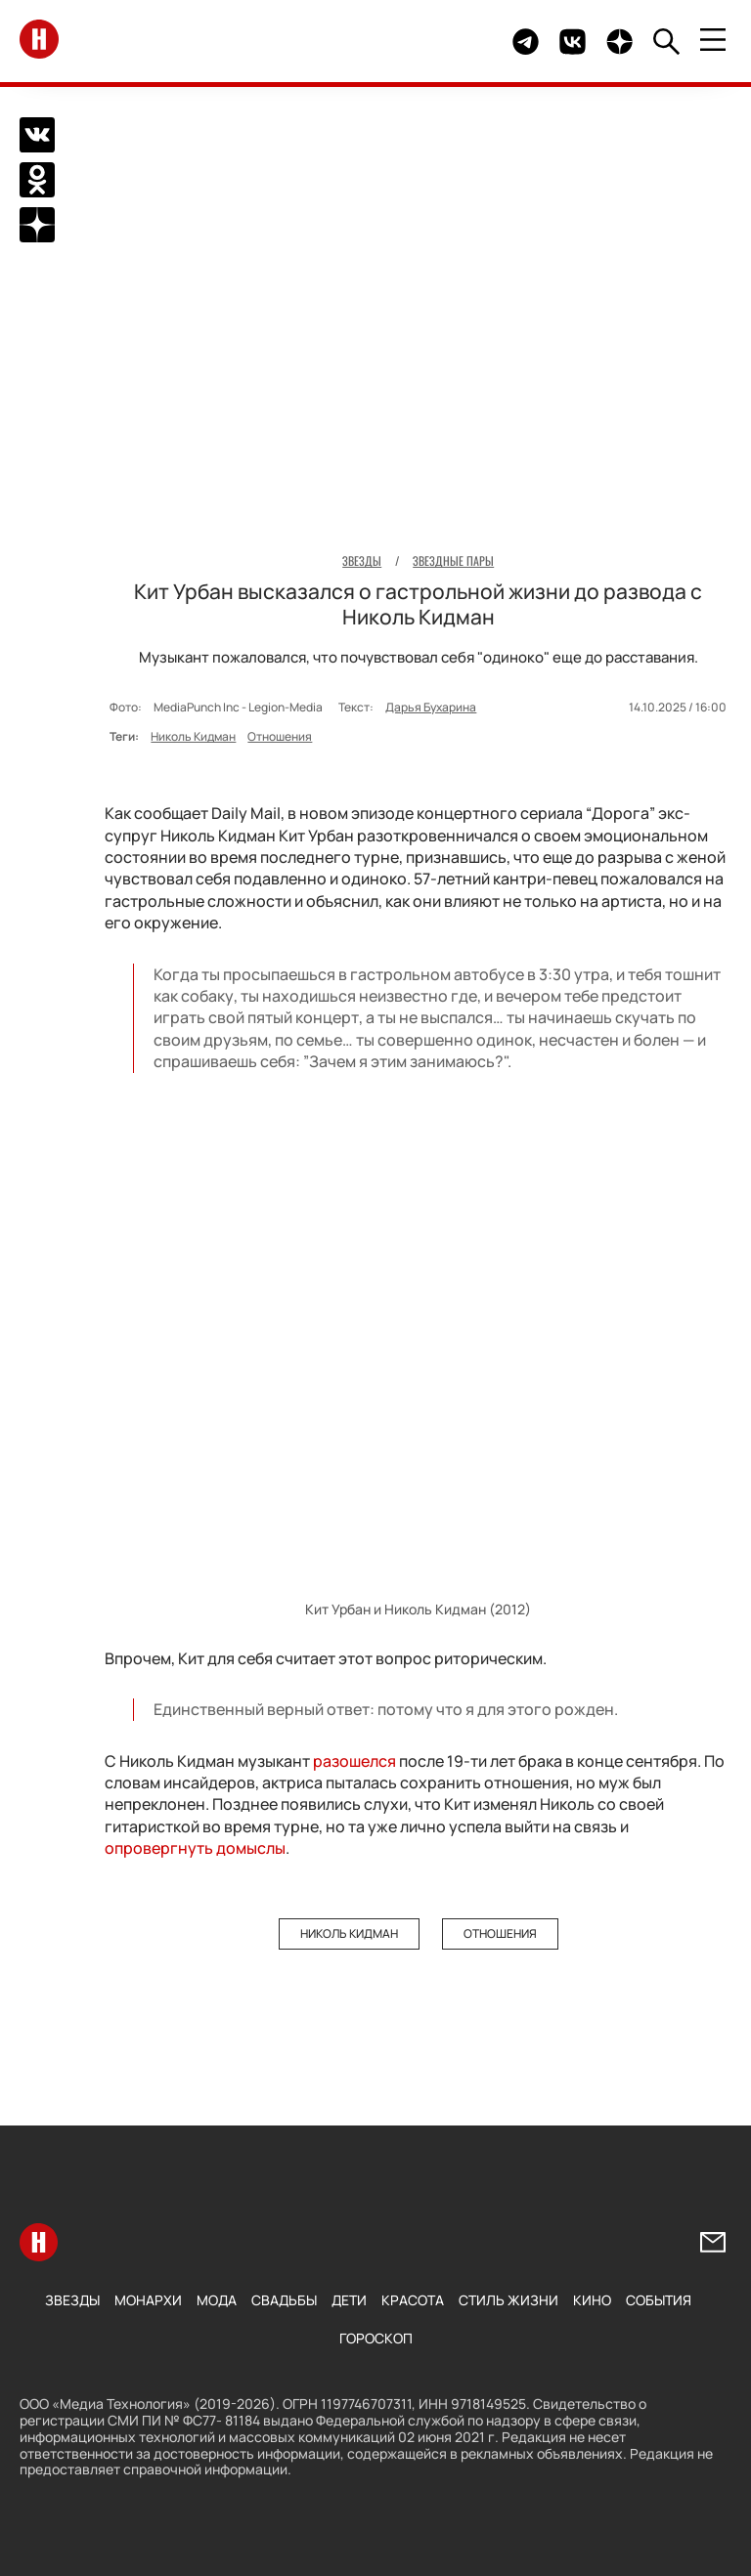  What do you see at coordinates (72, 2300) in the screenshot?
I see `Звезды` at bounding box center [72, 2300].